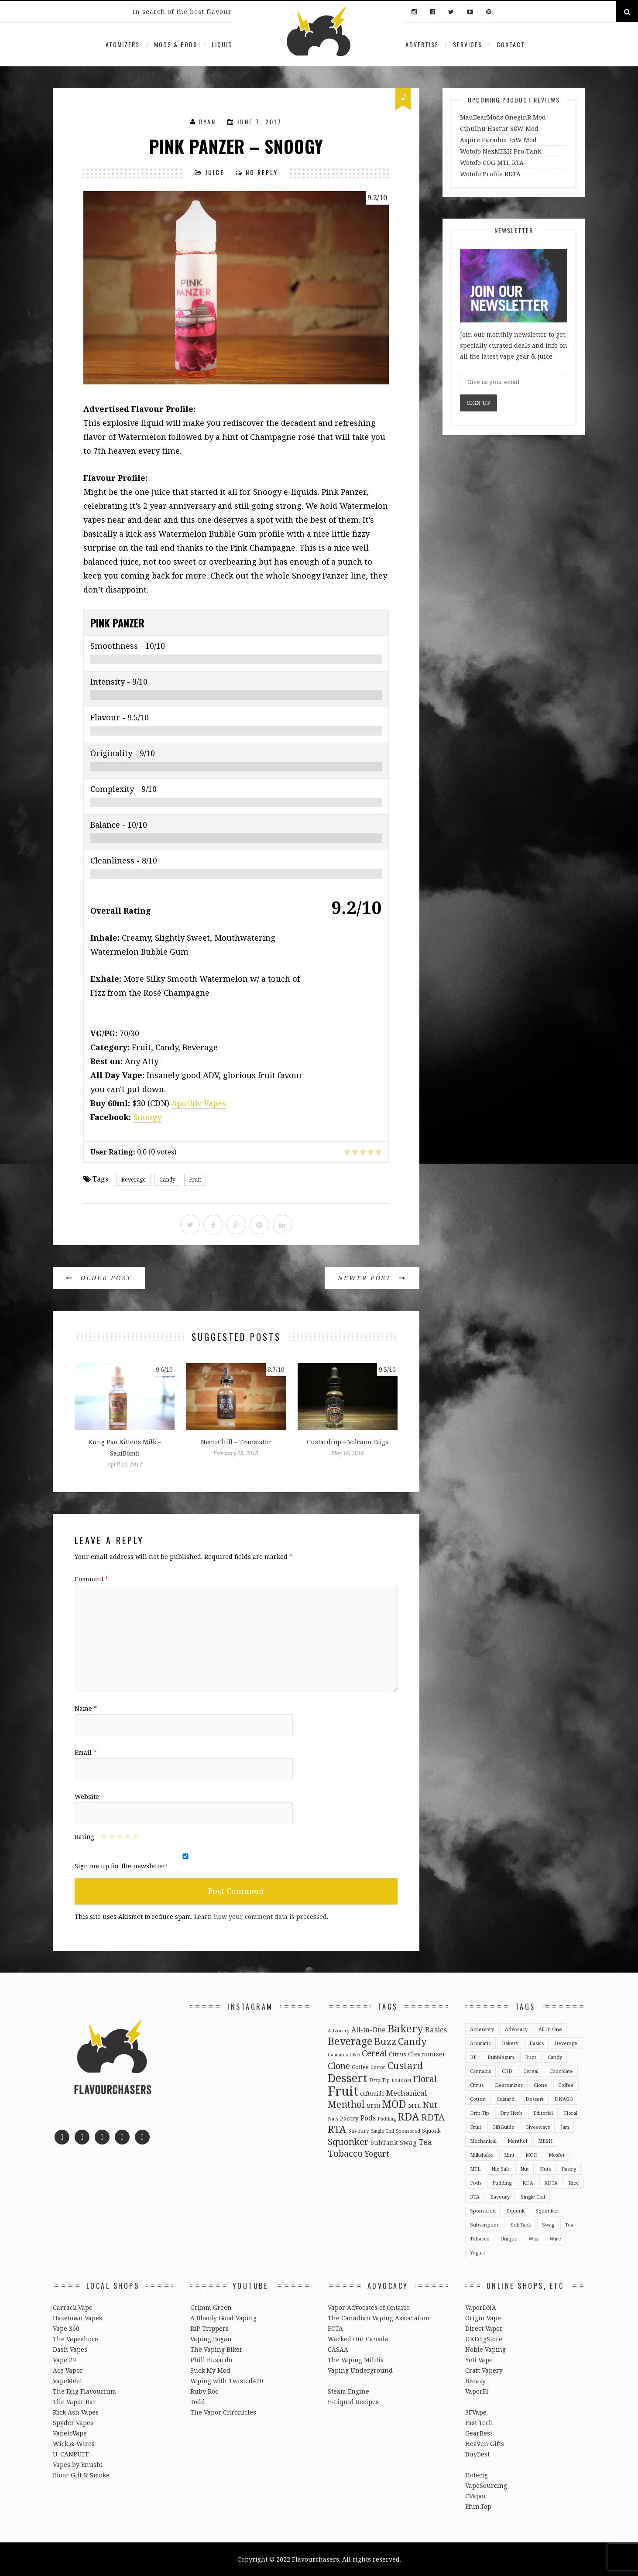  I want to click on Custard [Custard (51 items)], so click(405, 2065).